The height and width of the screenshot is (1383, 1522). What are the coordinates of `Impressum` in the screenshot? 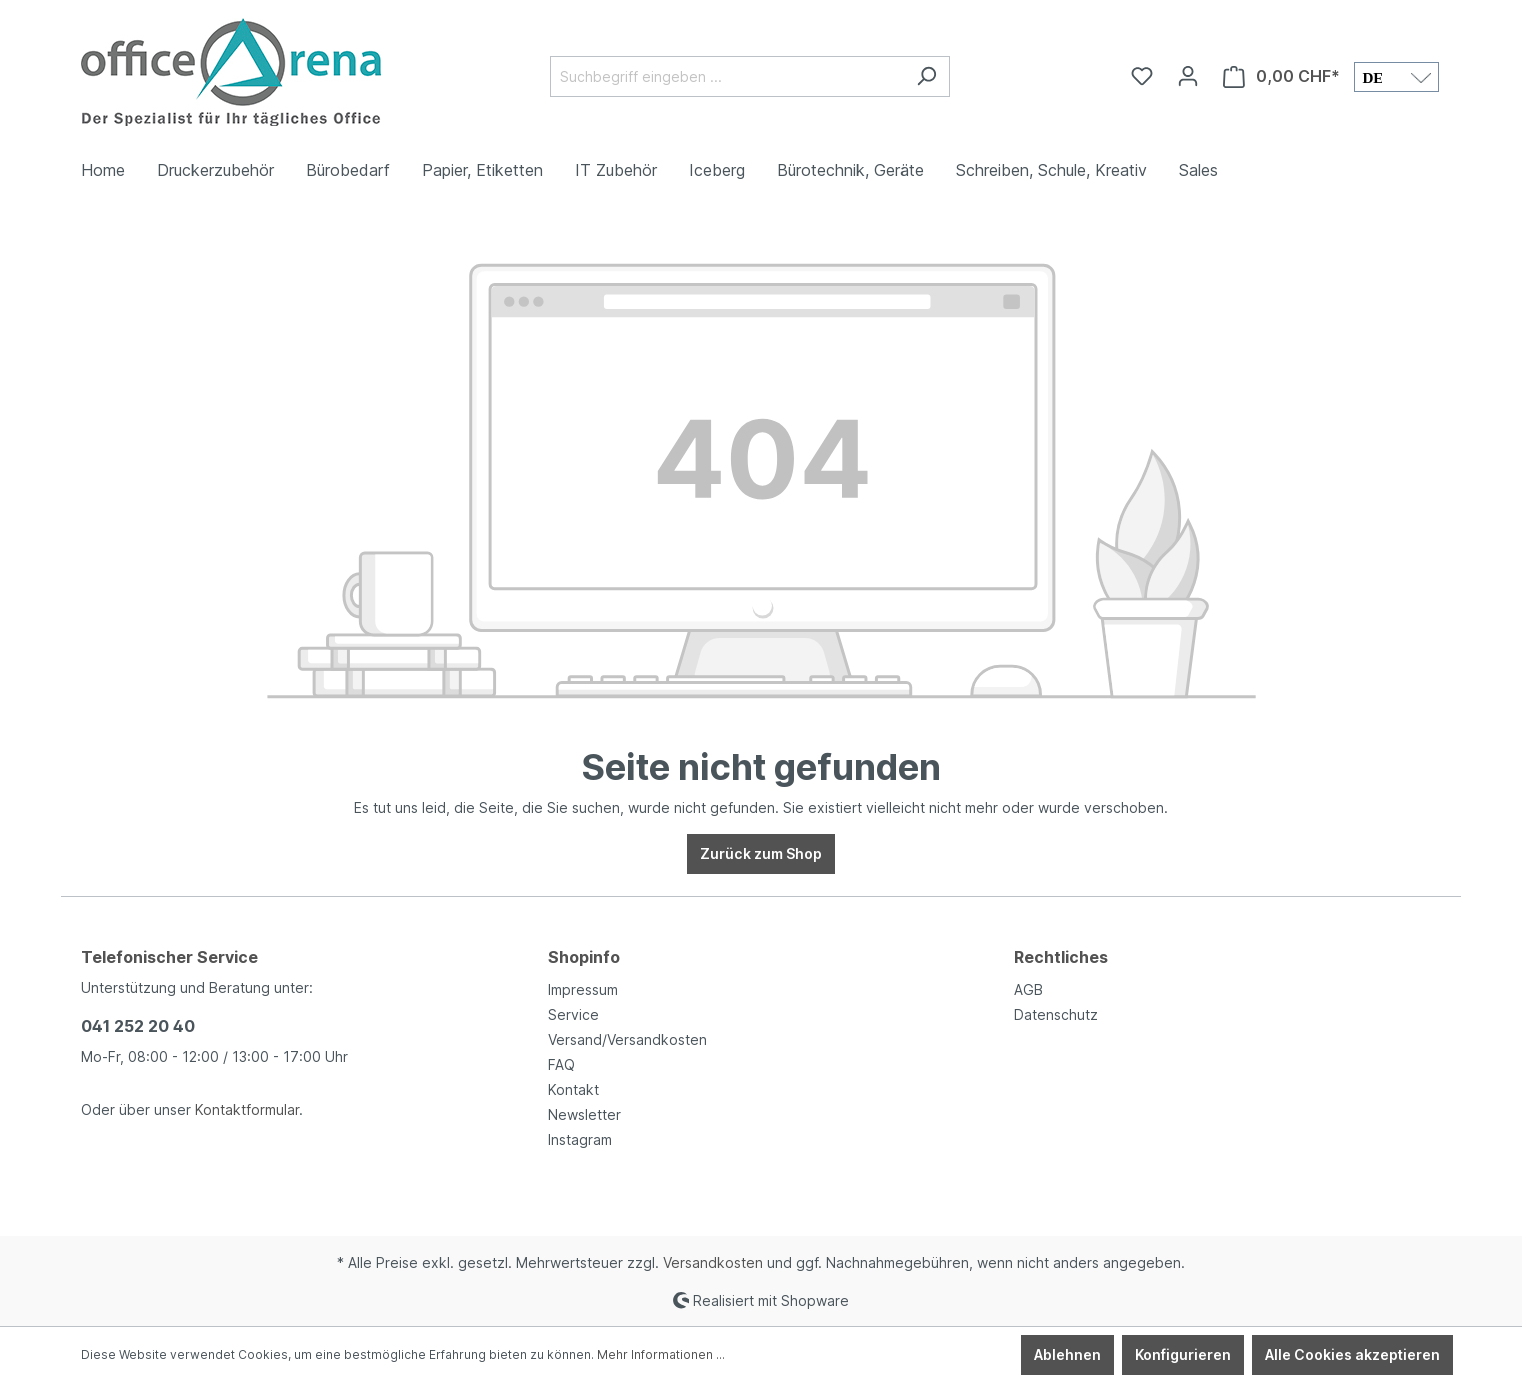 It's located at (583, 989).